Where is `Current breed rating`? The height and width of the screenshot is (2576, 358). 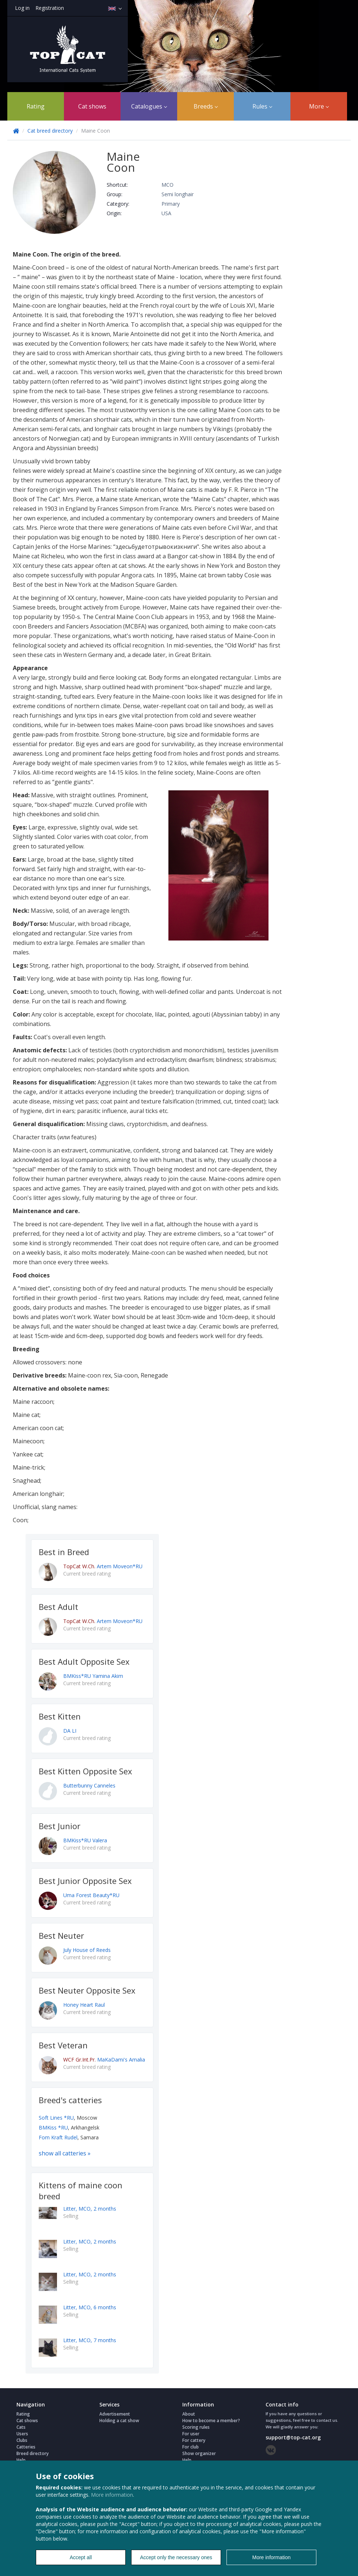
Current breed rating is located at coordinates (87, 1573).